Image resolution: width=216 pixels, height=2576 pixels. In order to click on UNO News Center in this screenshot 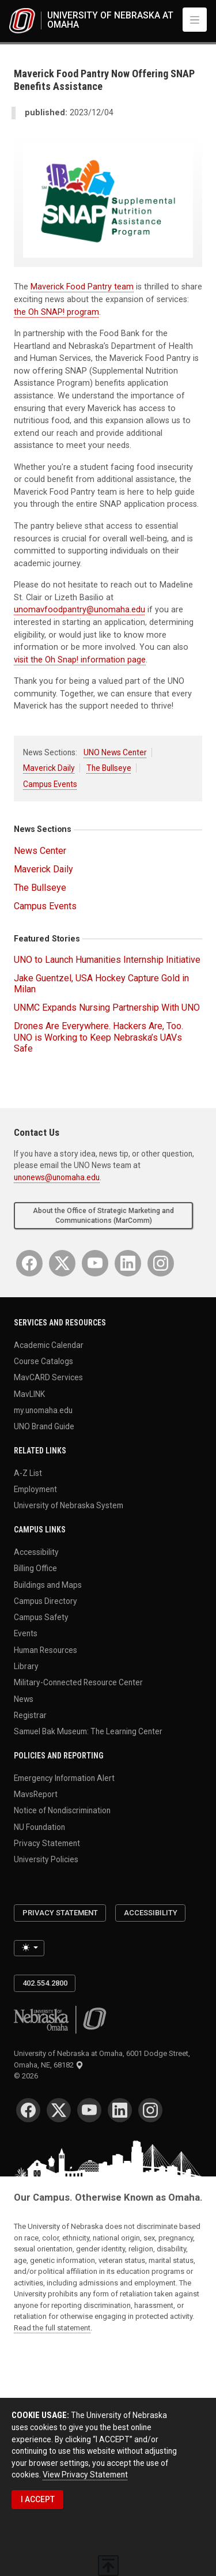, I will do `click(115, 752)`.